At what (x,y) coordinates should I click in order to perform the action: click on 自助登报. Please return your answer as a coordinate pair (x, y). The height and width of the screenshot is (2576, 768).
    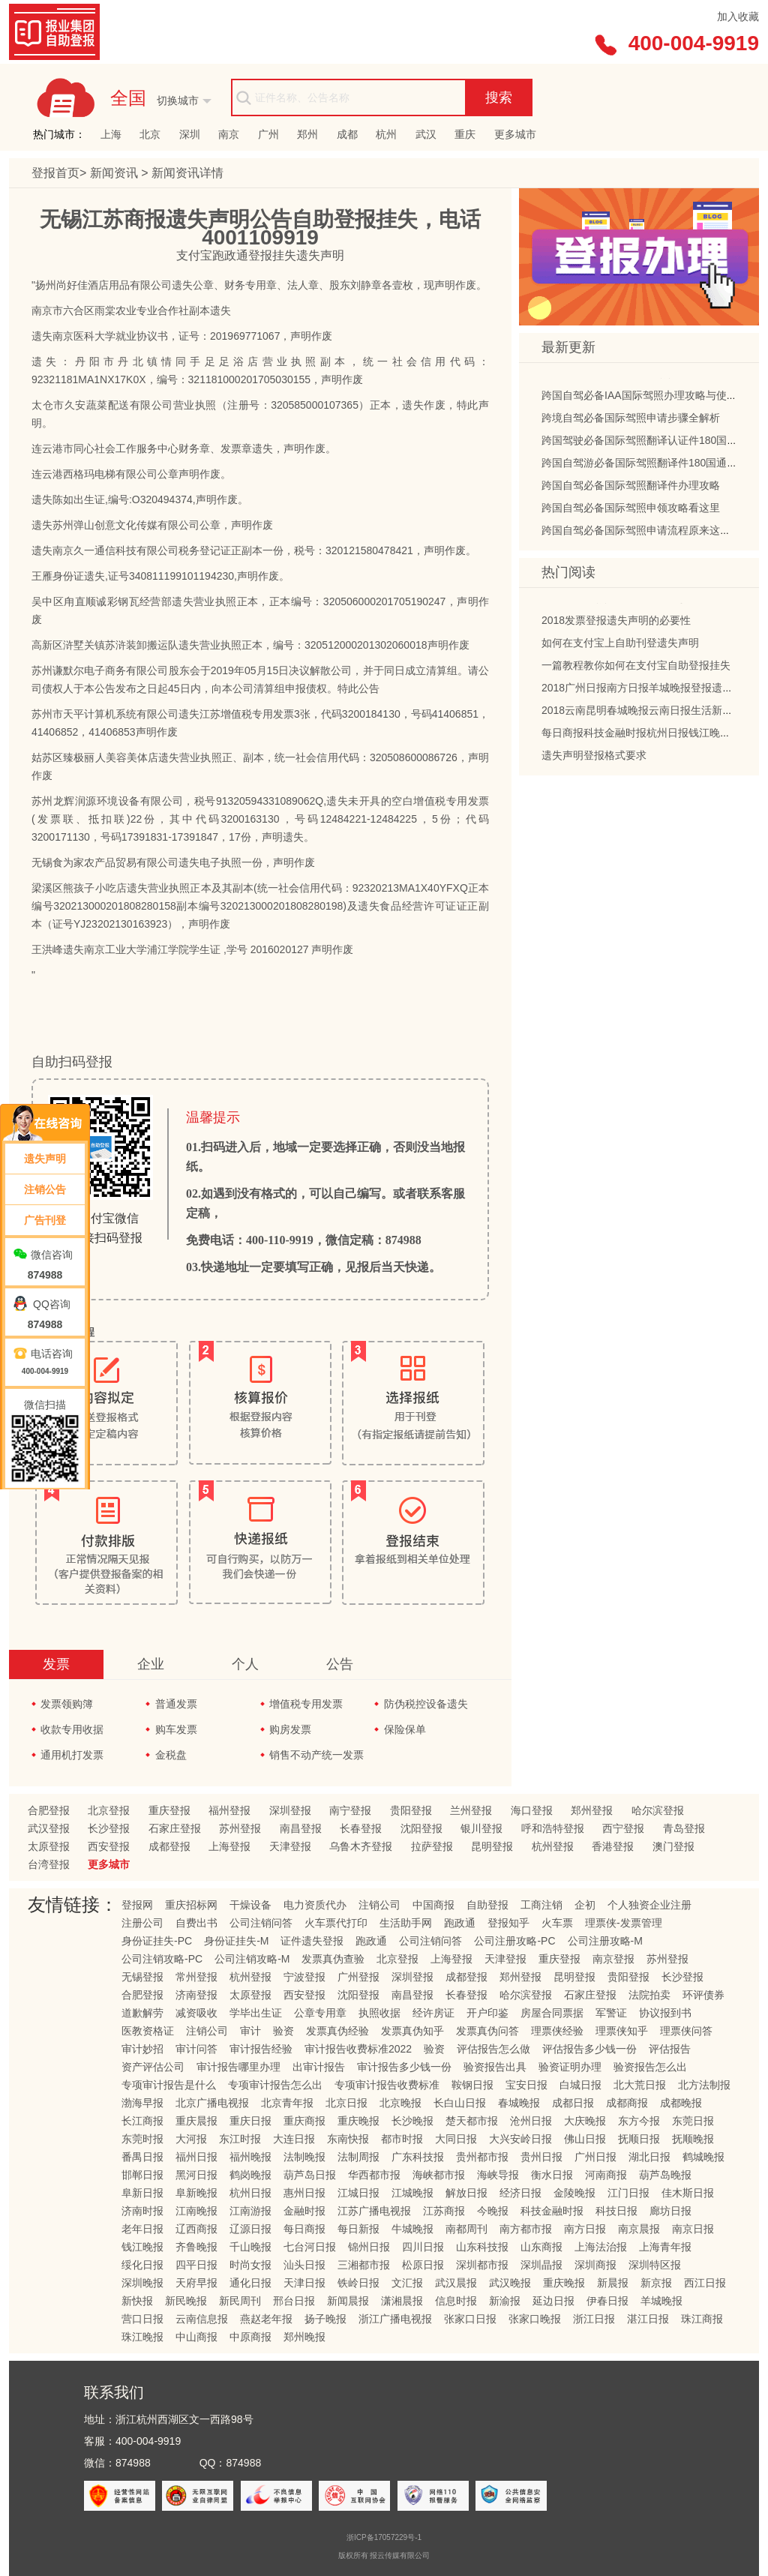
    Looking at the image, I should click on (487, 1905).